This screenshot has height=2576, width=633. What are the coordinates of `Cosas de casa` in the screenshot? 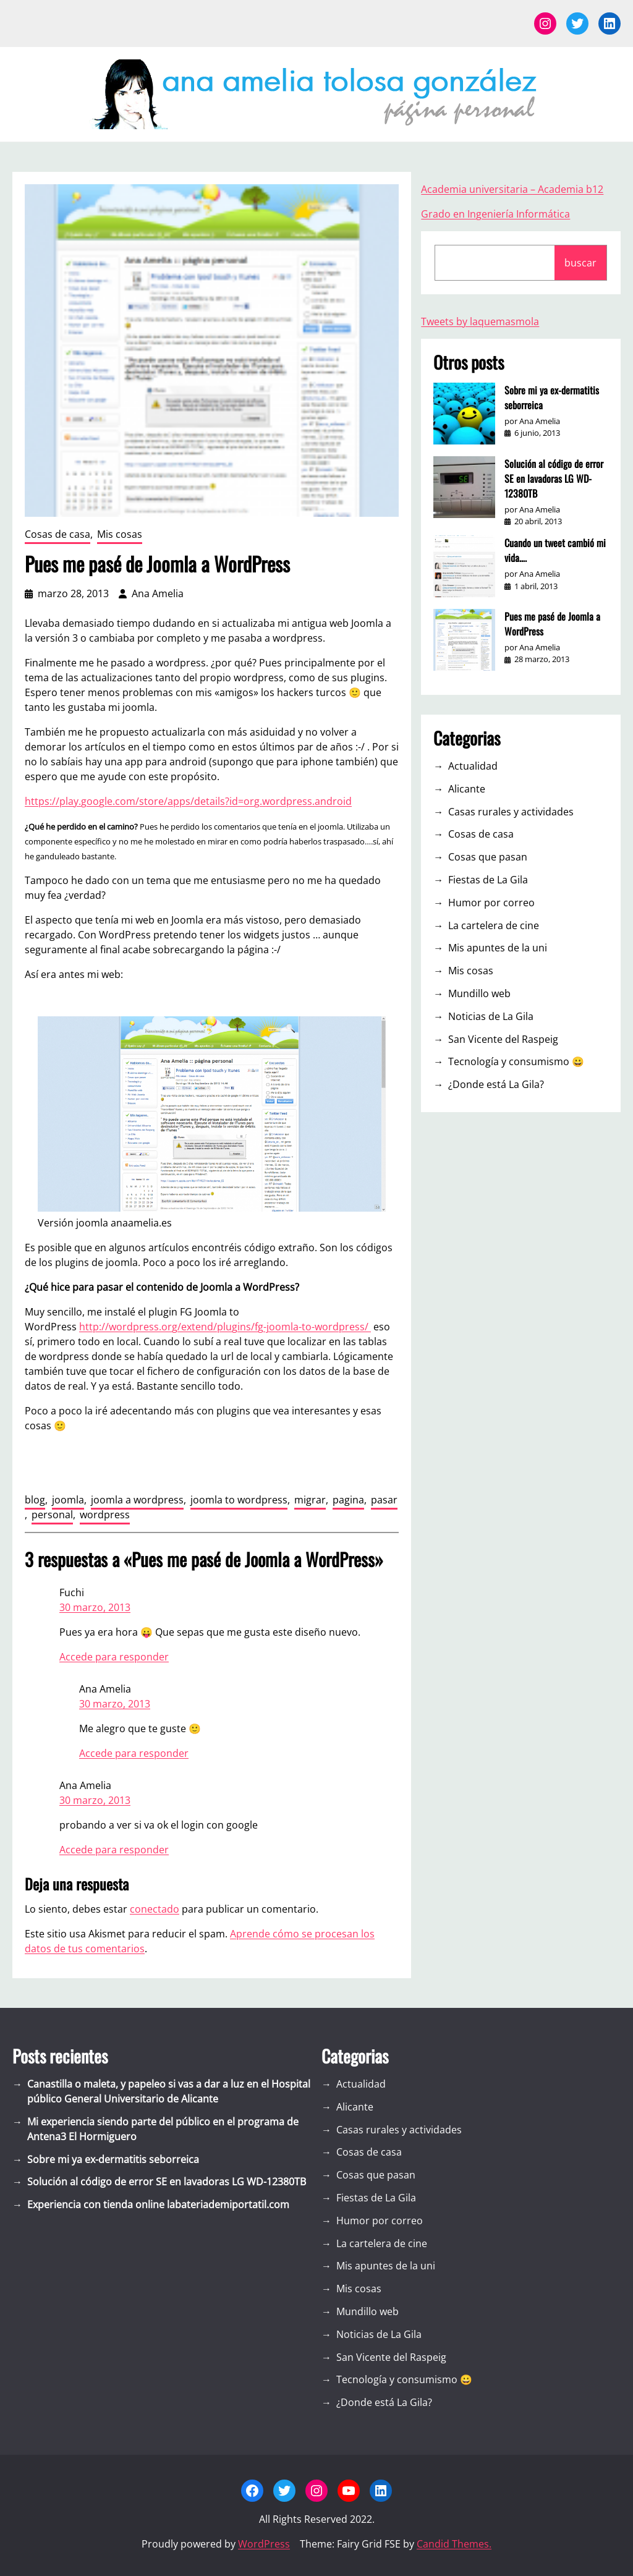 It's located at (57, 534).